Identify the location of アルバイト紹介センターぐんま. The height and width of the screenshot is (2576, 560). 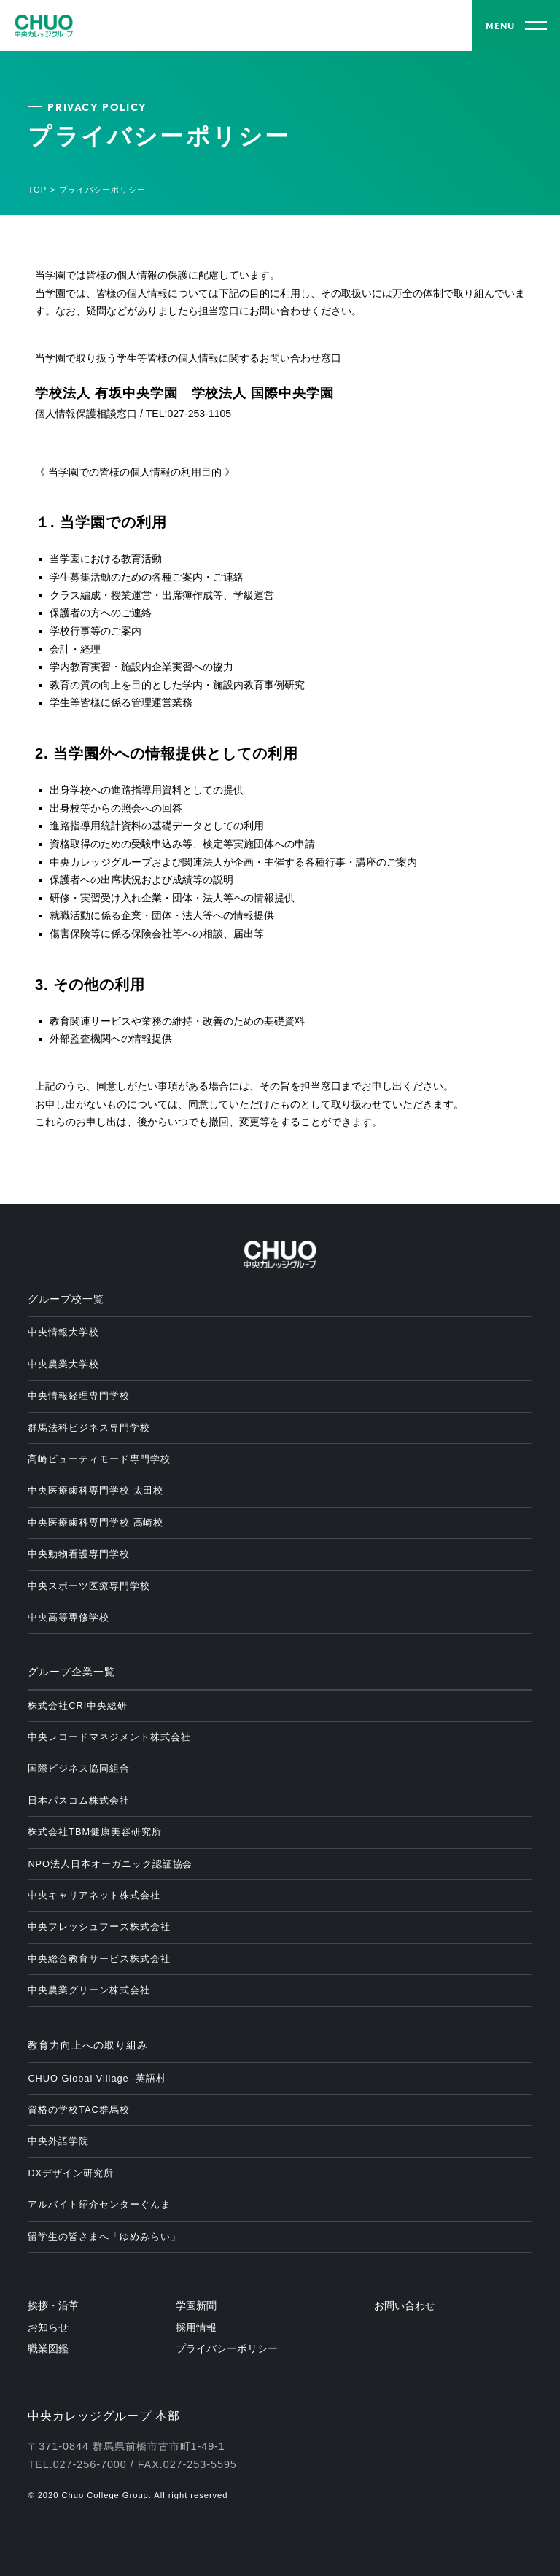
(99, 2204).